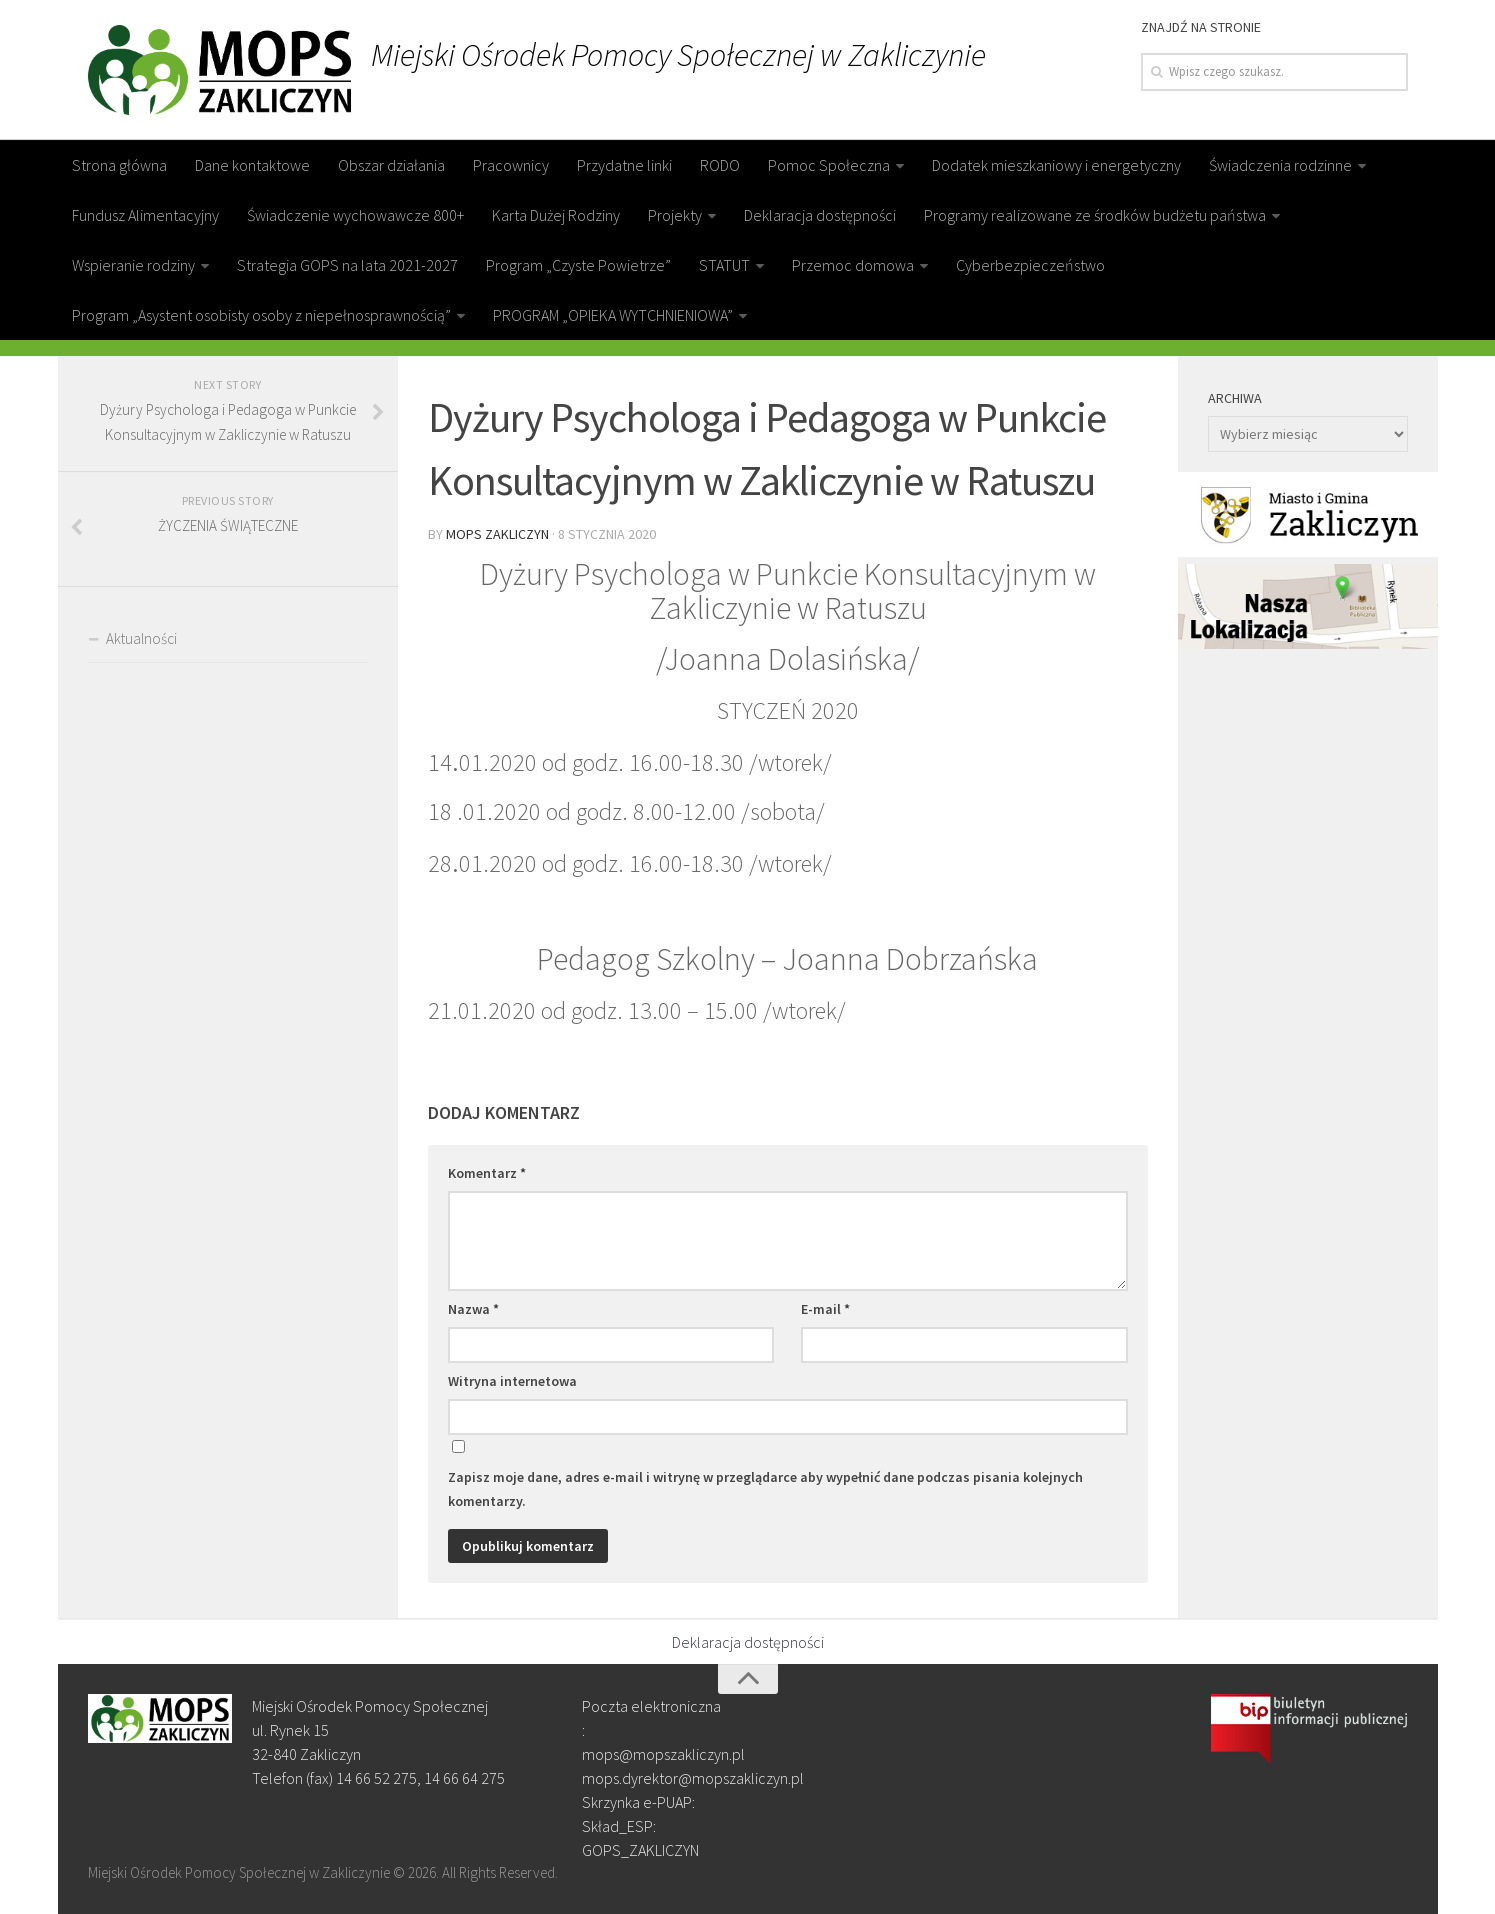 This screenshot has height=1914, width=1495. What do you see at coordinates (1280, 165) in the screenshot?
I see `Świadczenia rodzinne` at bounding box center [1280, 165].